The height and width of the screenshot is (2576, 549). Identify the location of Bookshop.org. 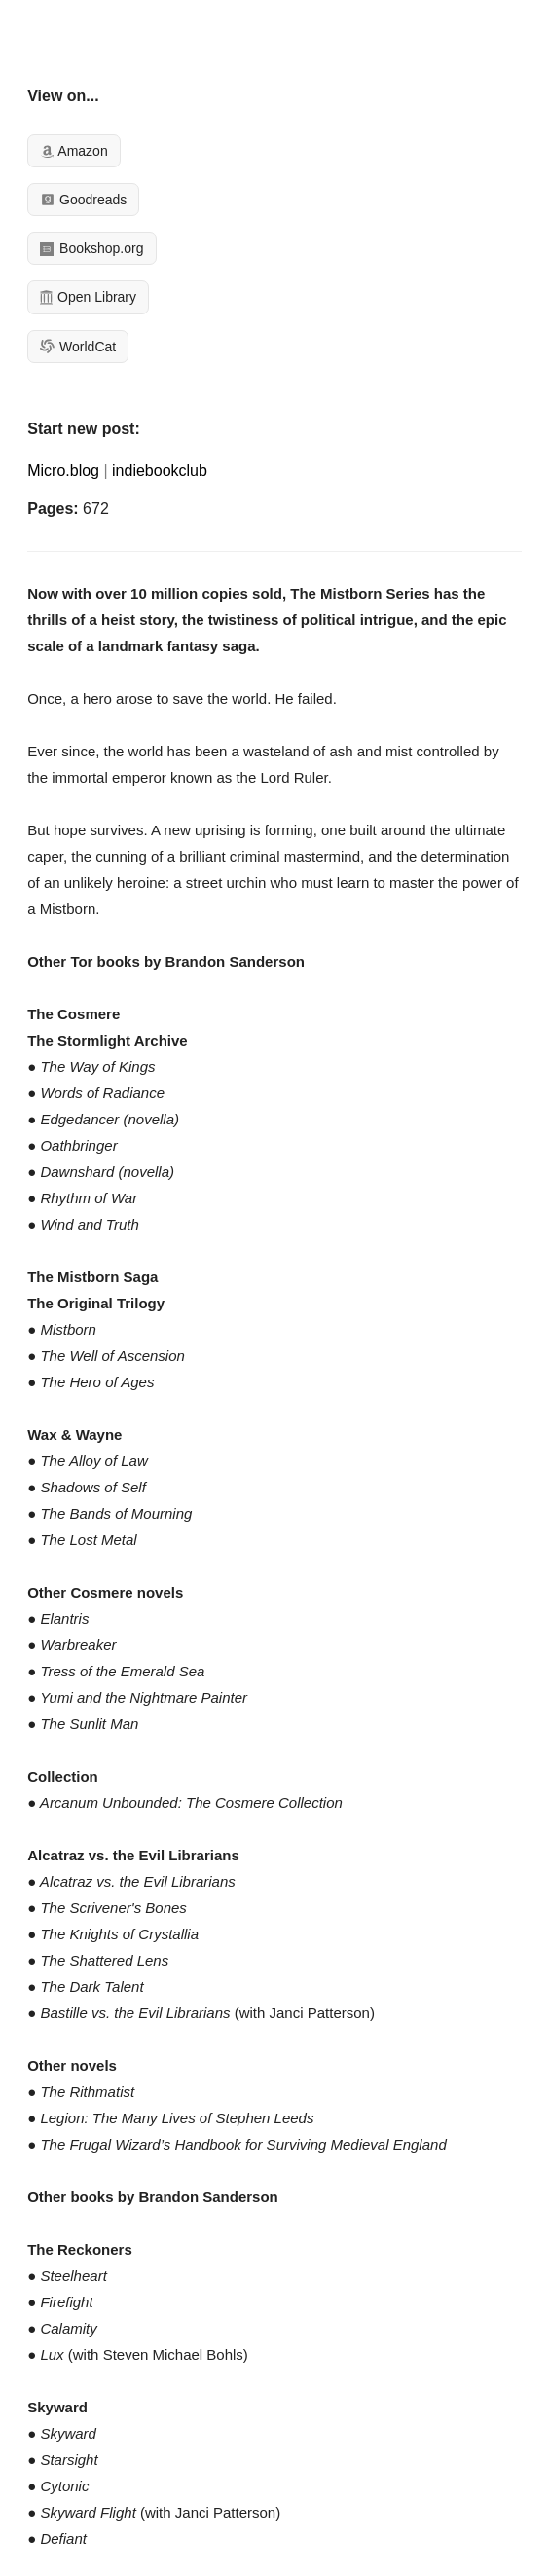
(91, 248).